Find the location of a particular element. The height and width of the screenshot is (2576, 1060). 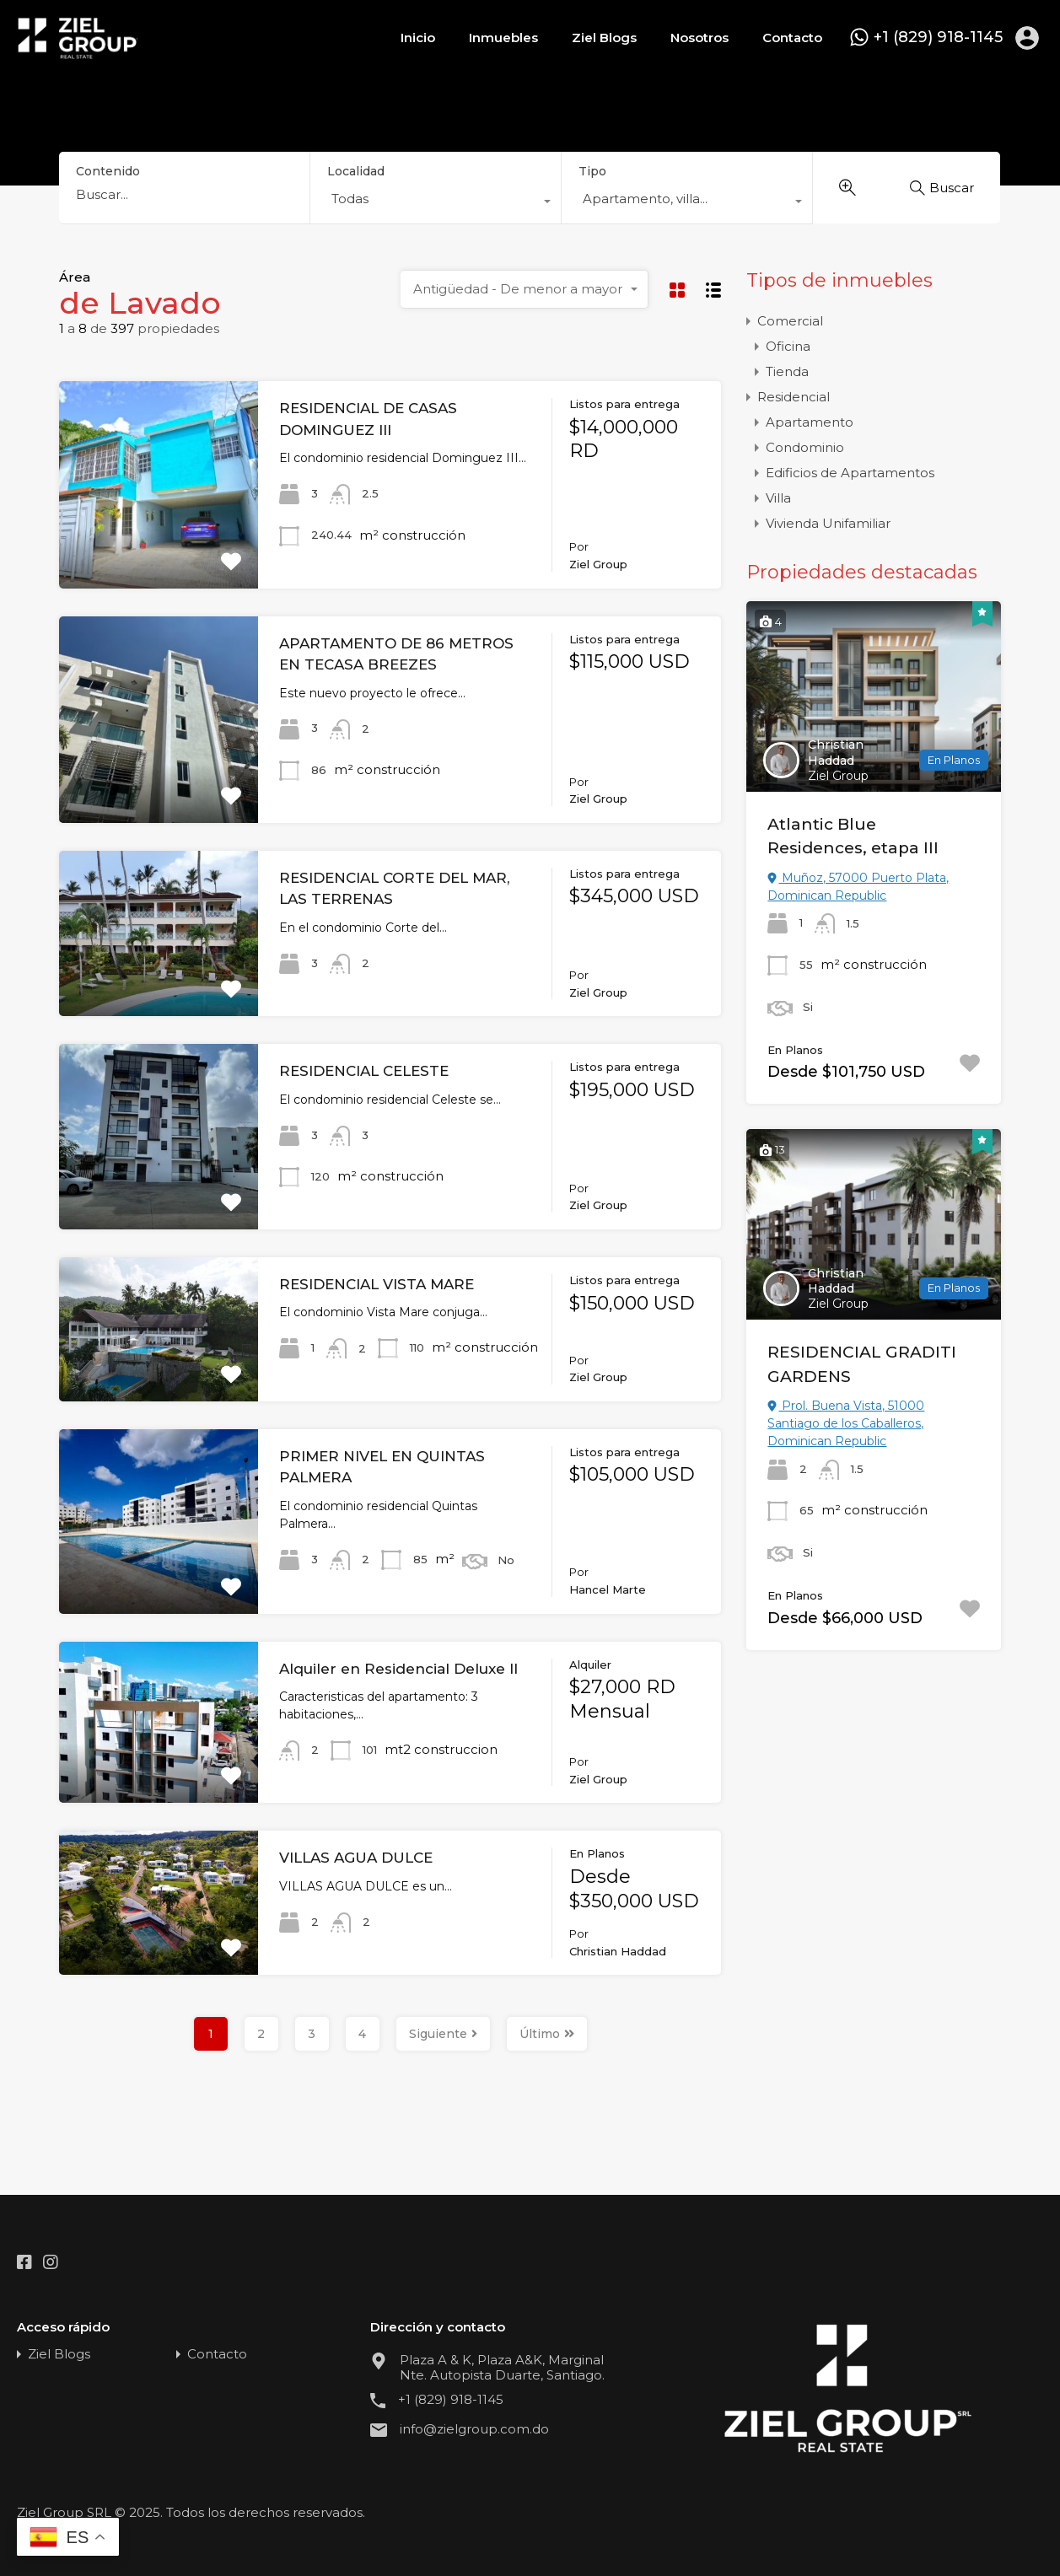

Ziel Group is located at coordinates (838, 775).